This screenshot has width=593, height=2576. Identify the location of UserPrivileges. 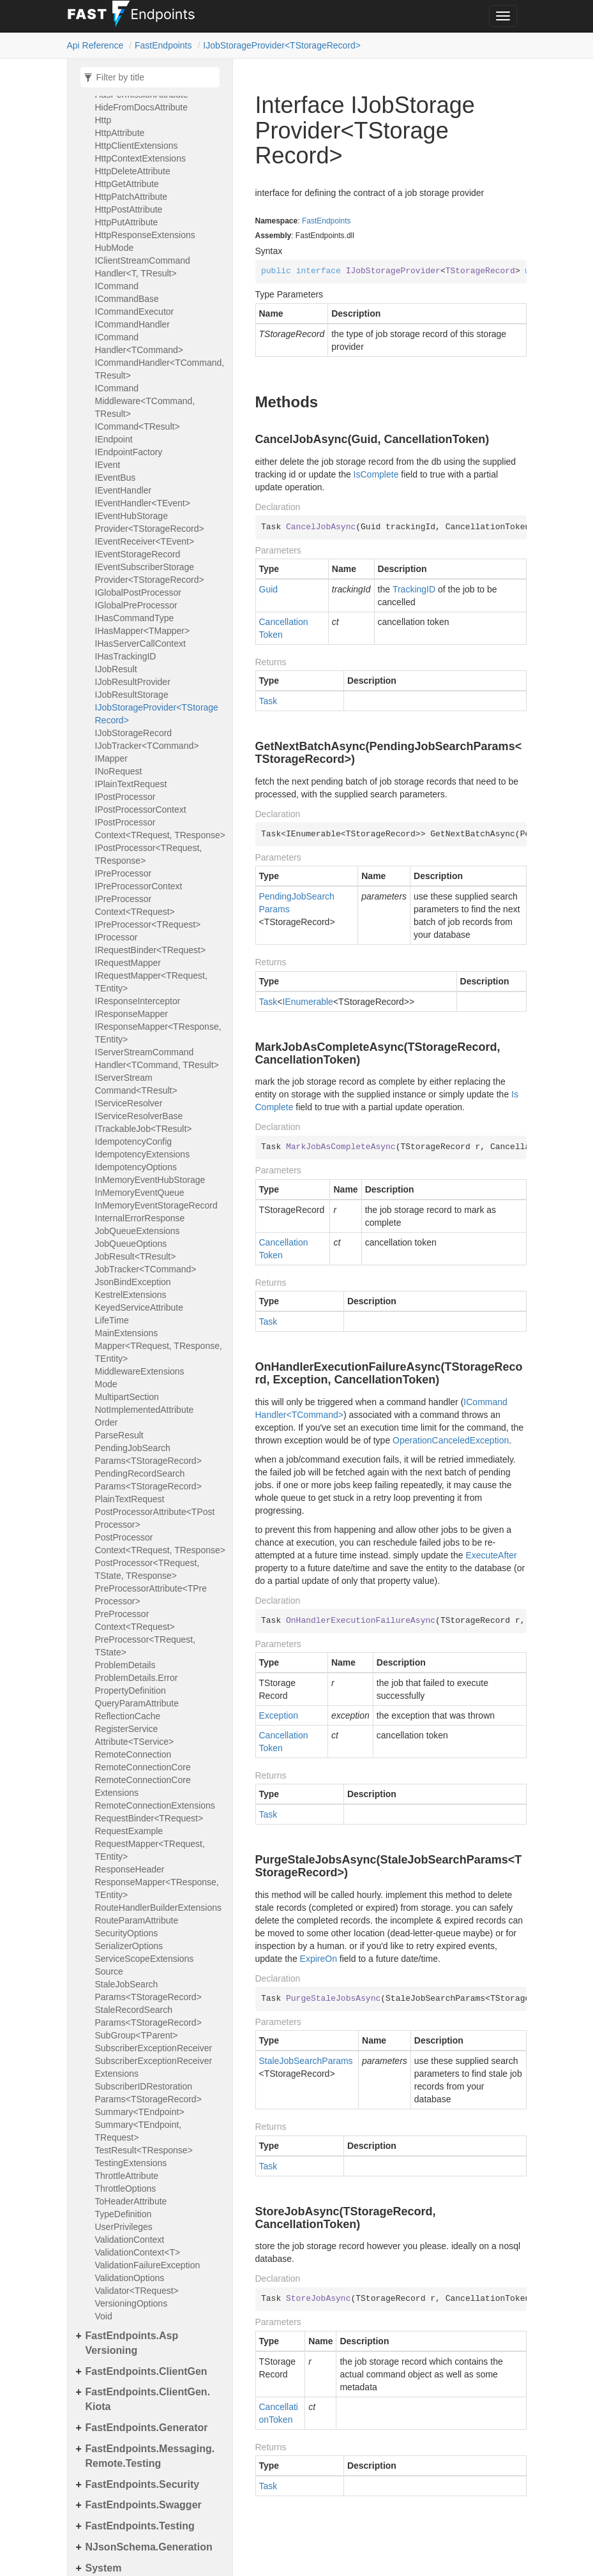
(124, 2227).